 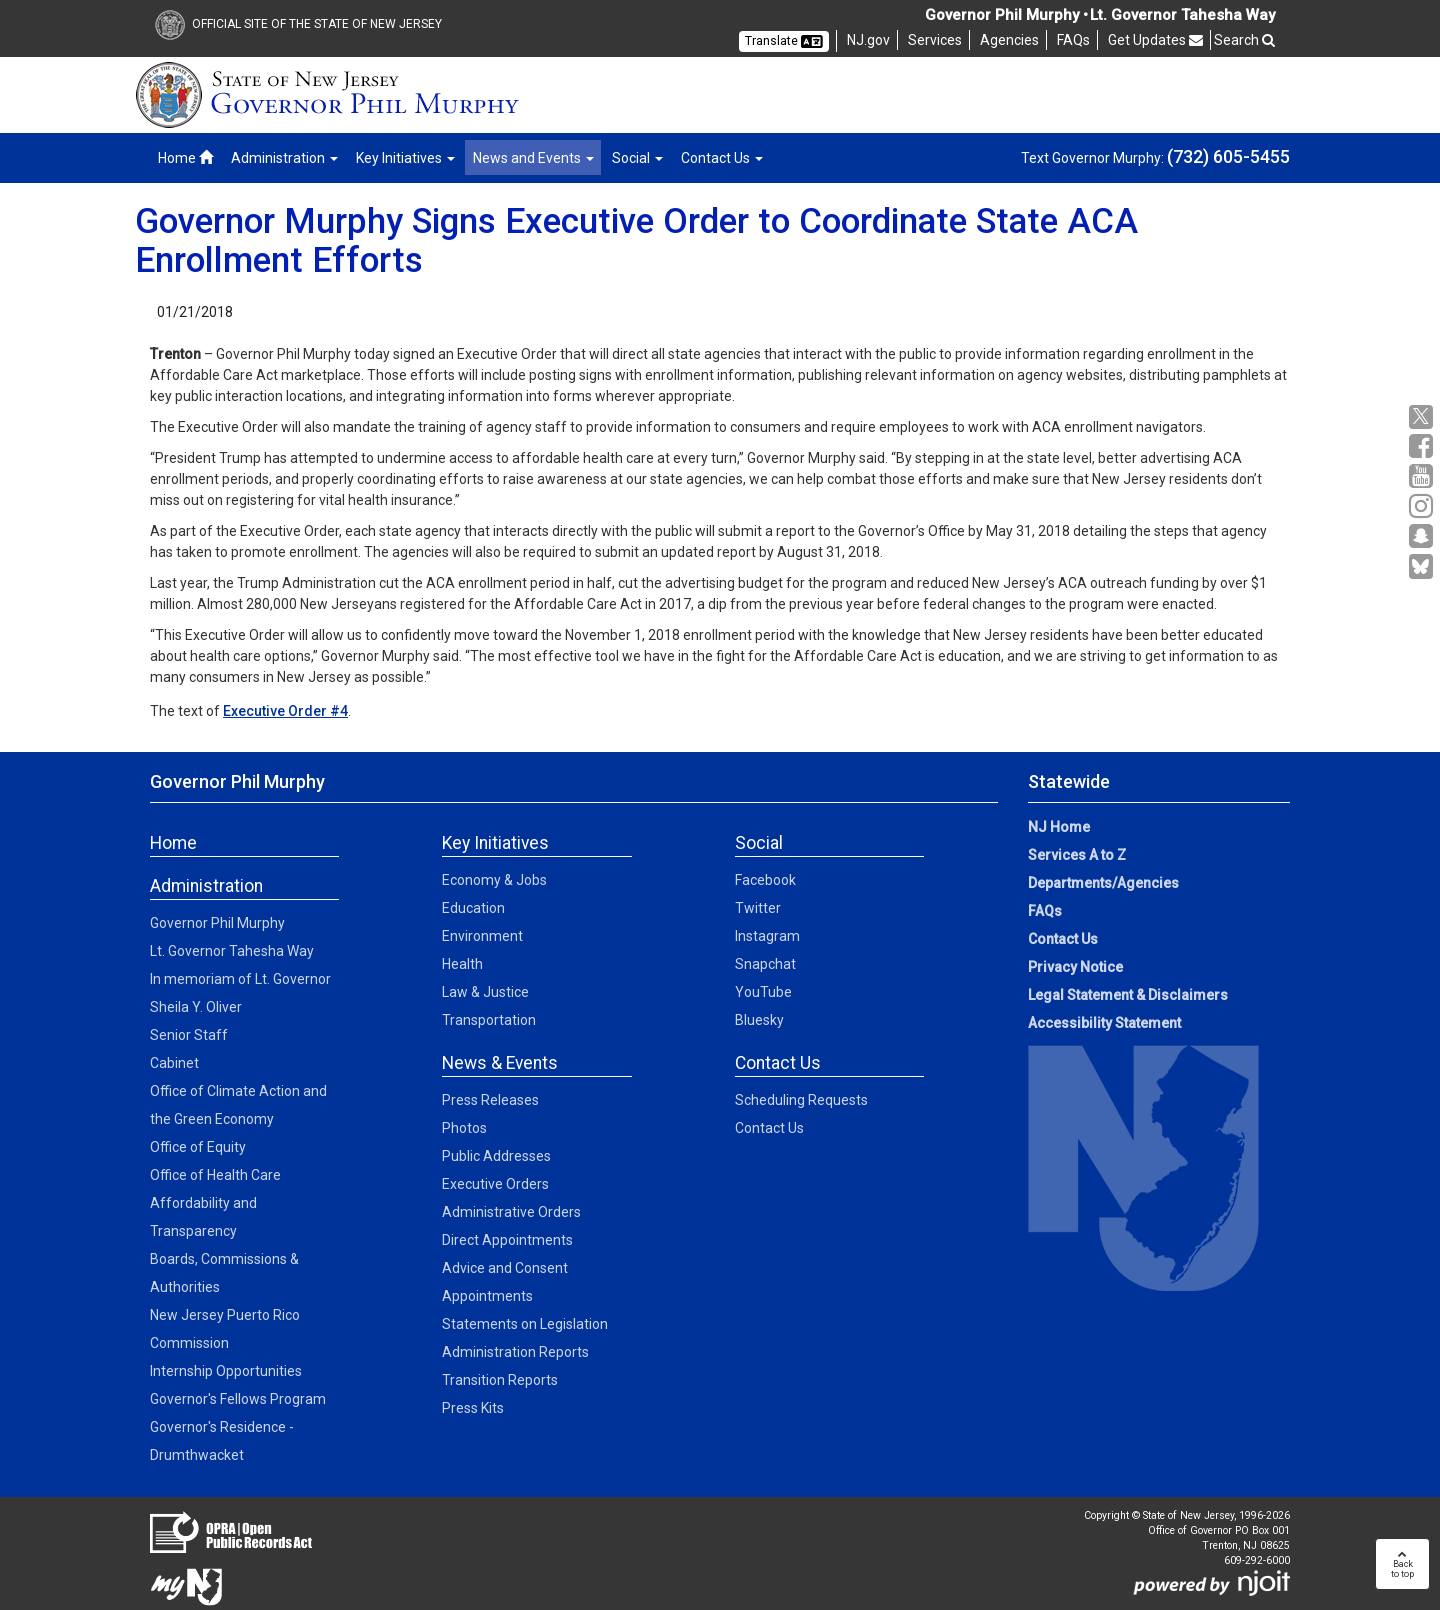 I want to click on Education, so click(x=473, y=908).